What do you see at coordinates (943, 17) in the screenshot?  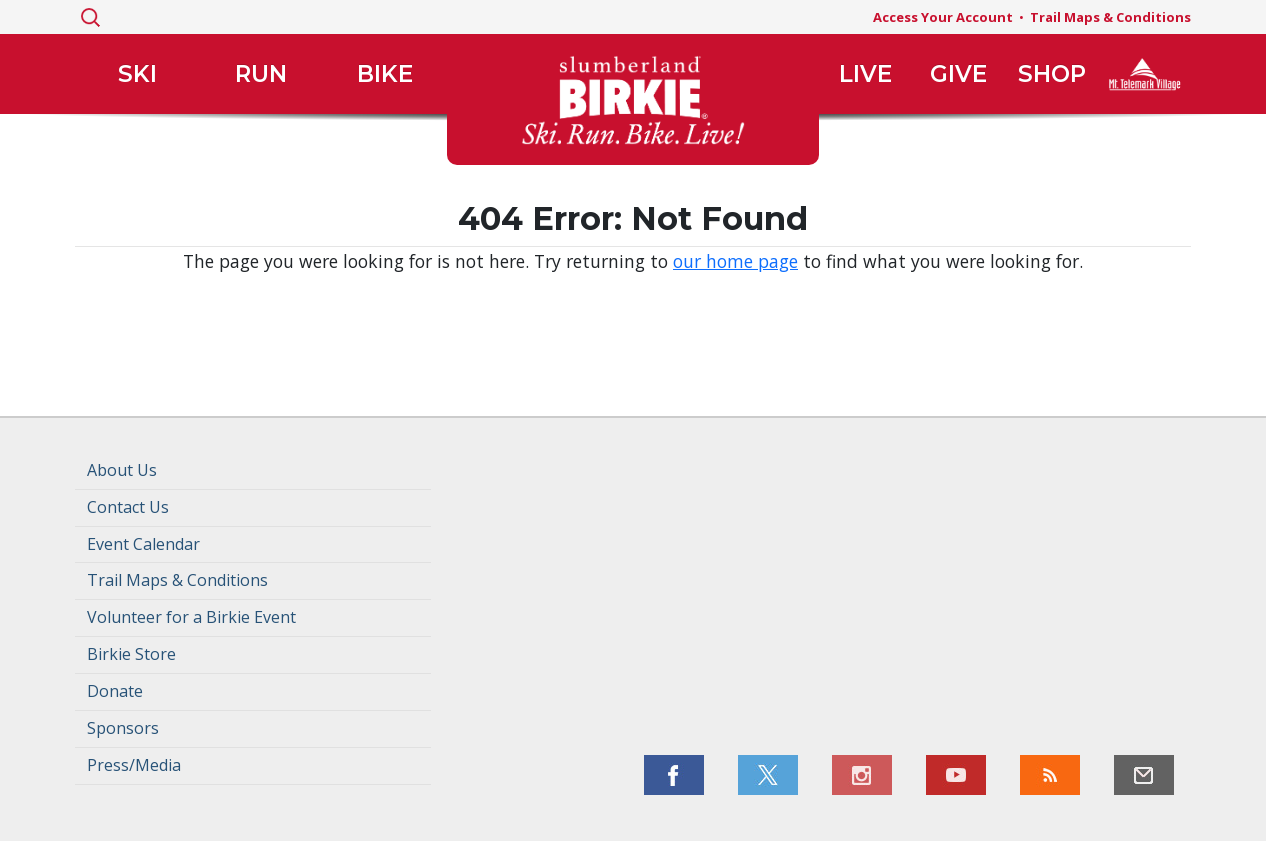 I see `Access Your Account` at bounding box center [943, 17].